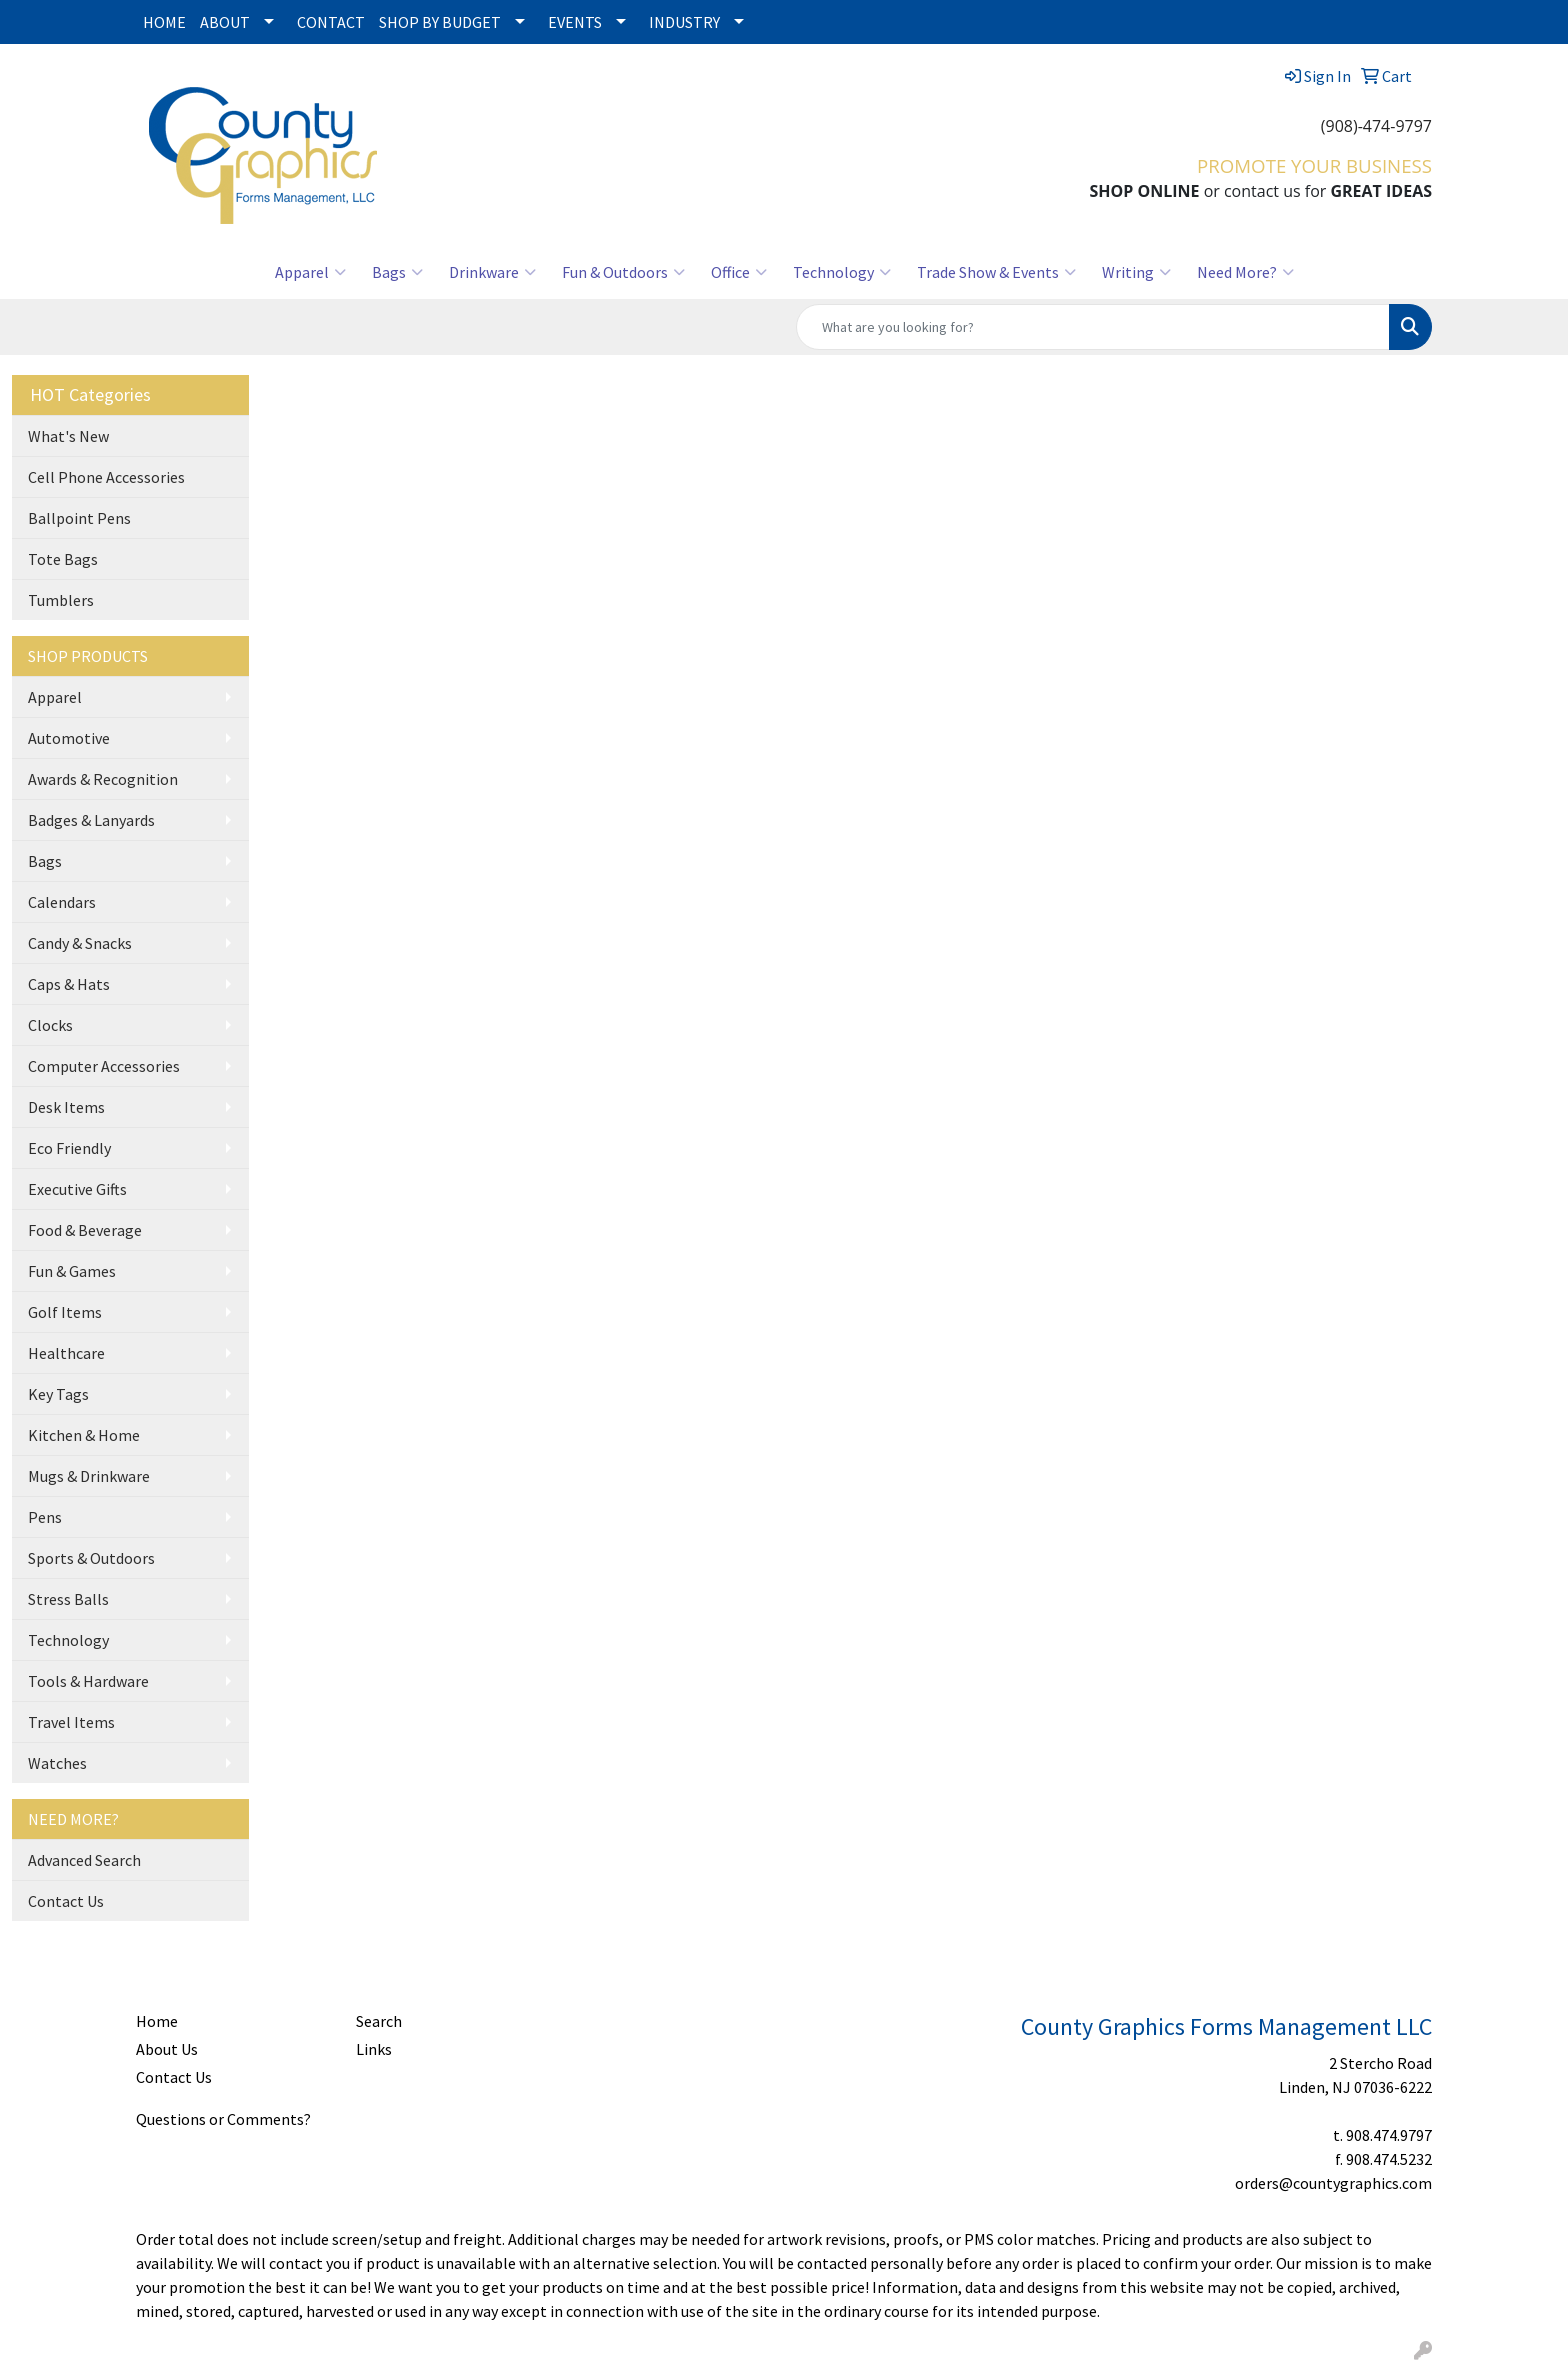 The height and width of the screenshot is (2363, 1568). What do you see at coordinates (68, 1599) in the screenshot?
I see `Stress Balls` at bounding box center [68, 1599].